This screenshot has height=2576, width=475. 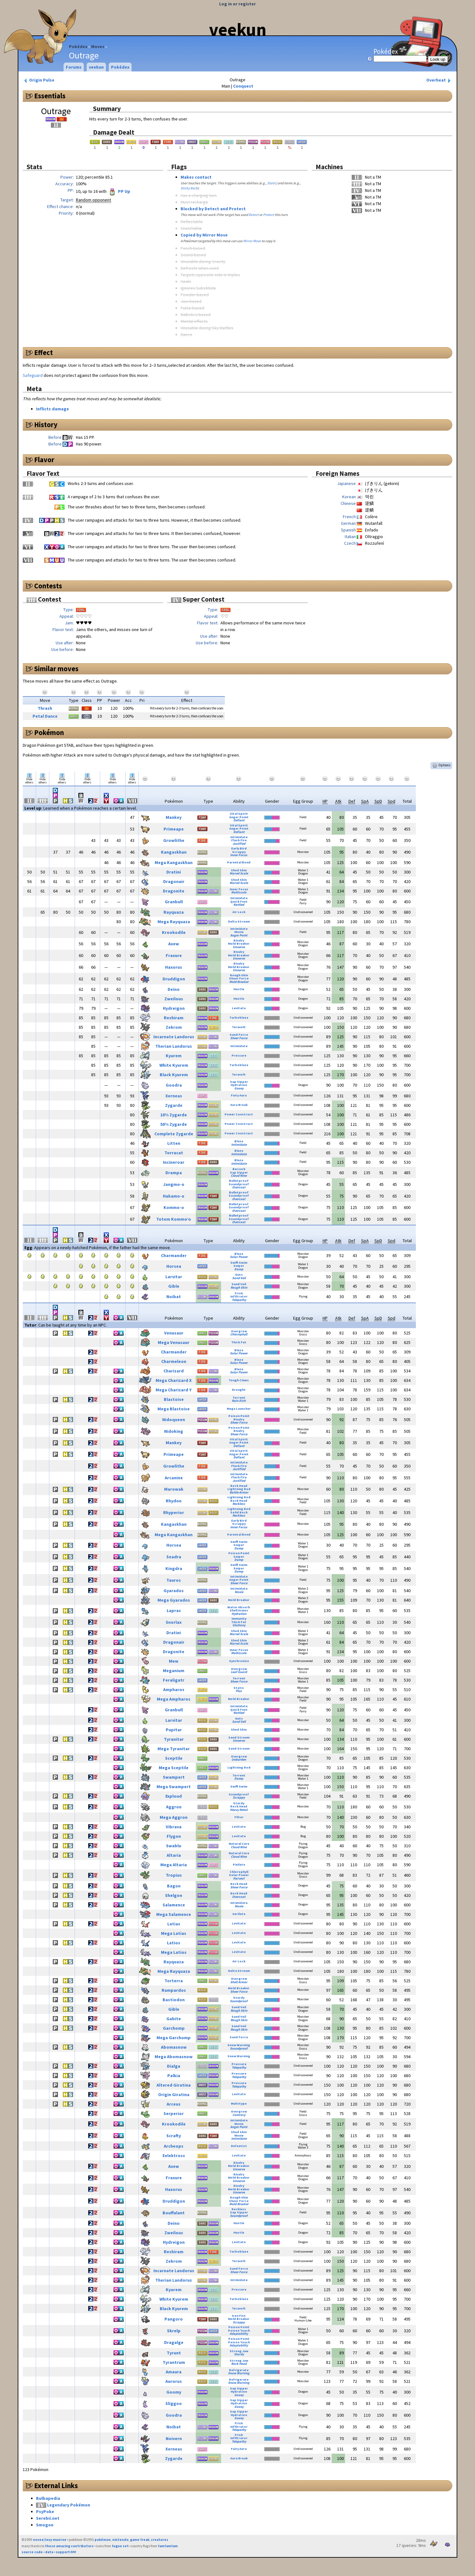 What do you see at coordinates (239, 932) in the screenshot?
I see `Moxie` at bounding box center [239, 932].